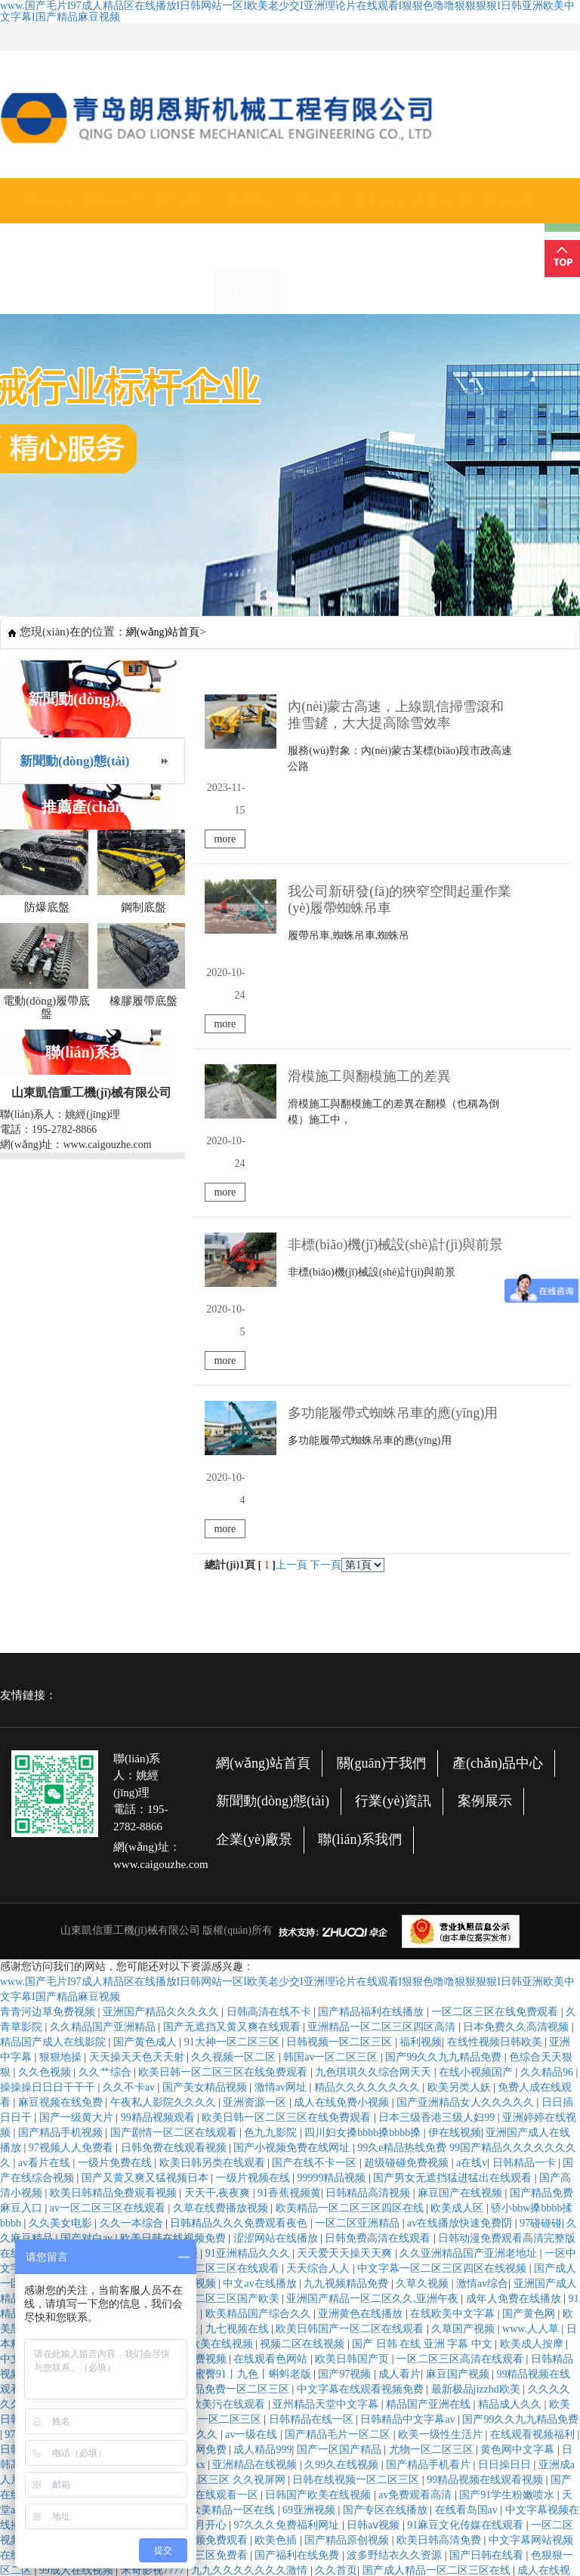 The width and height of the screenshot is (580, 2576). I want to click on 久久不卡av, so click(130, 1768).